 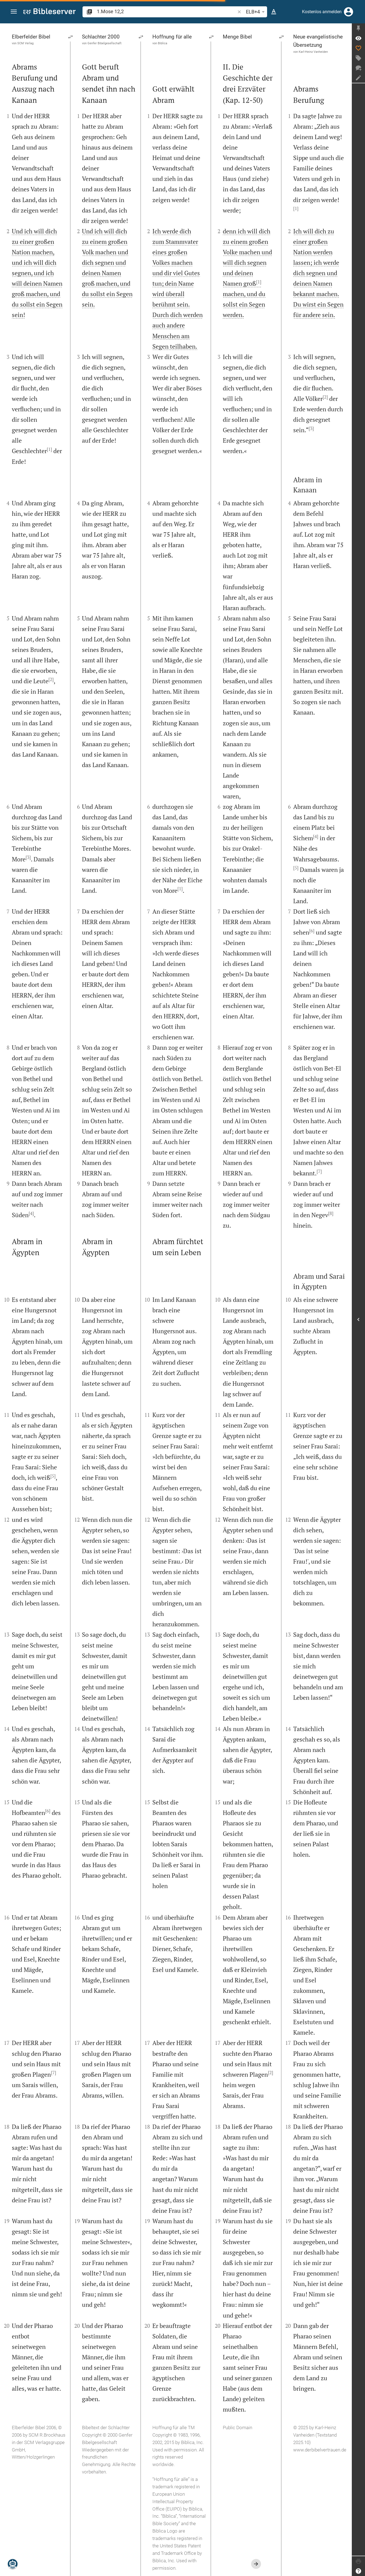 I want to click on [1], so click(x=49, y=449).